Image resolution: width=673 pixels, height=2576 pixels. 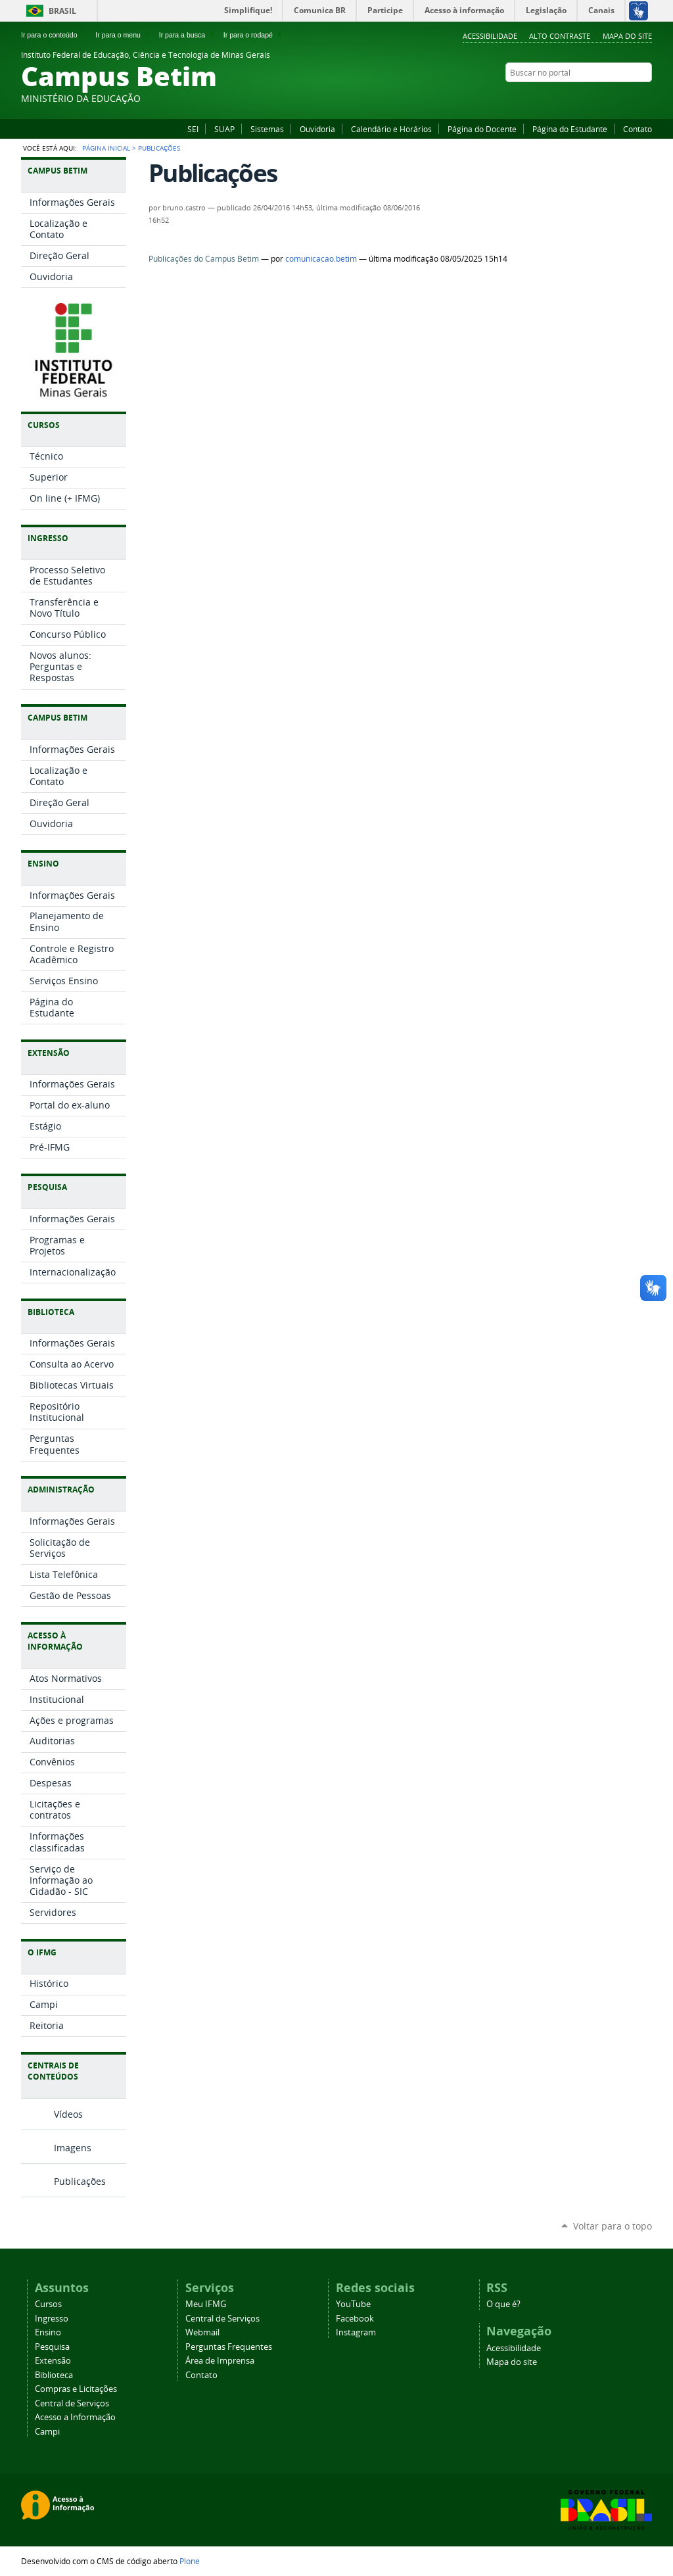 I want to click on Campi, so click(x=47, y=2431).